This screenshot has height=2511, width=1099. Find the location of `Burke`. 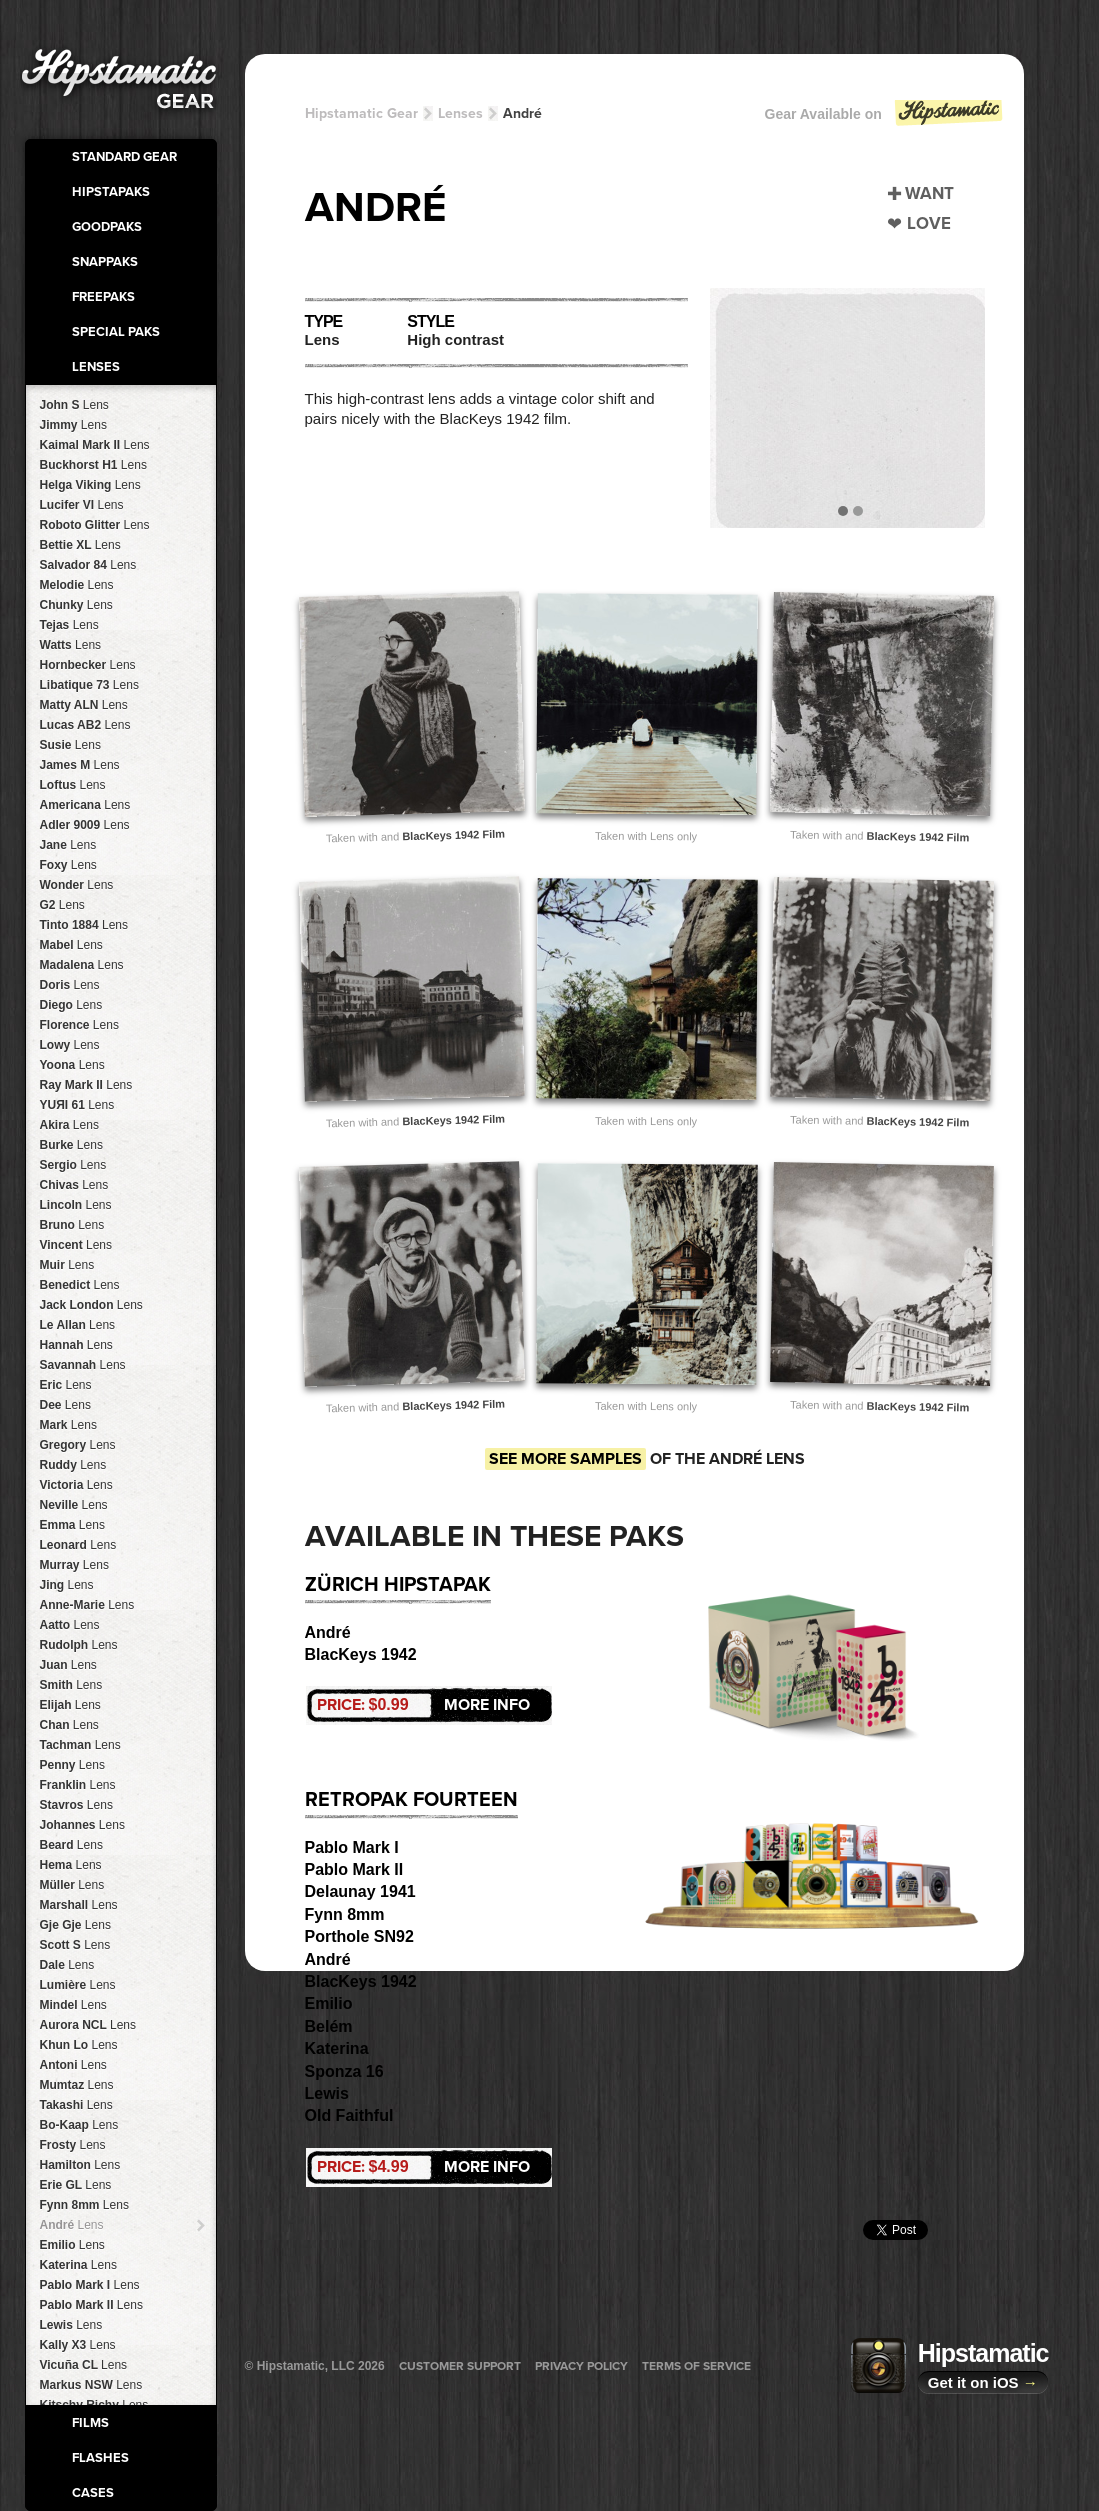

Burke is located at coordinates (71, 1145).